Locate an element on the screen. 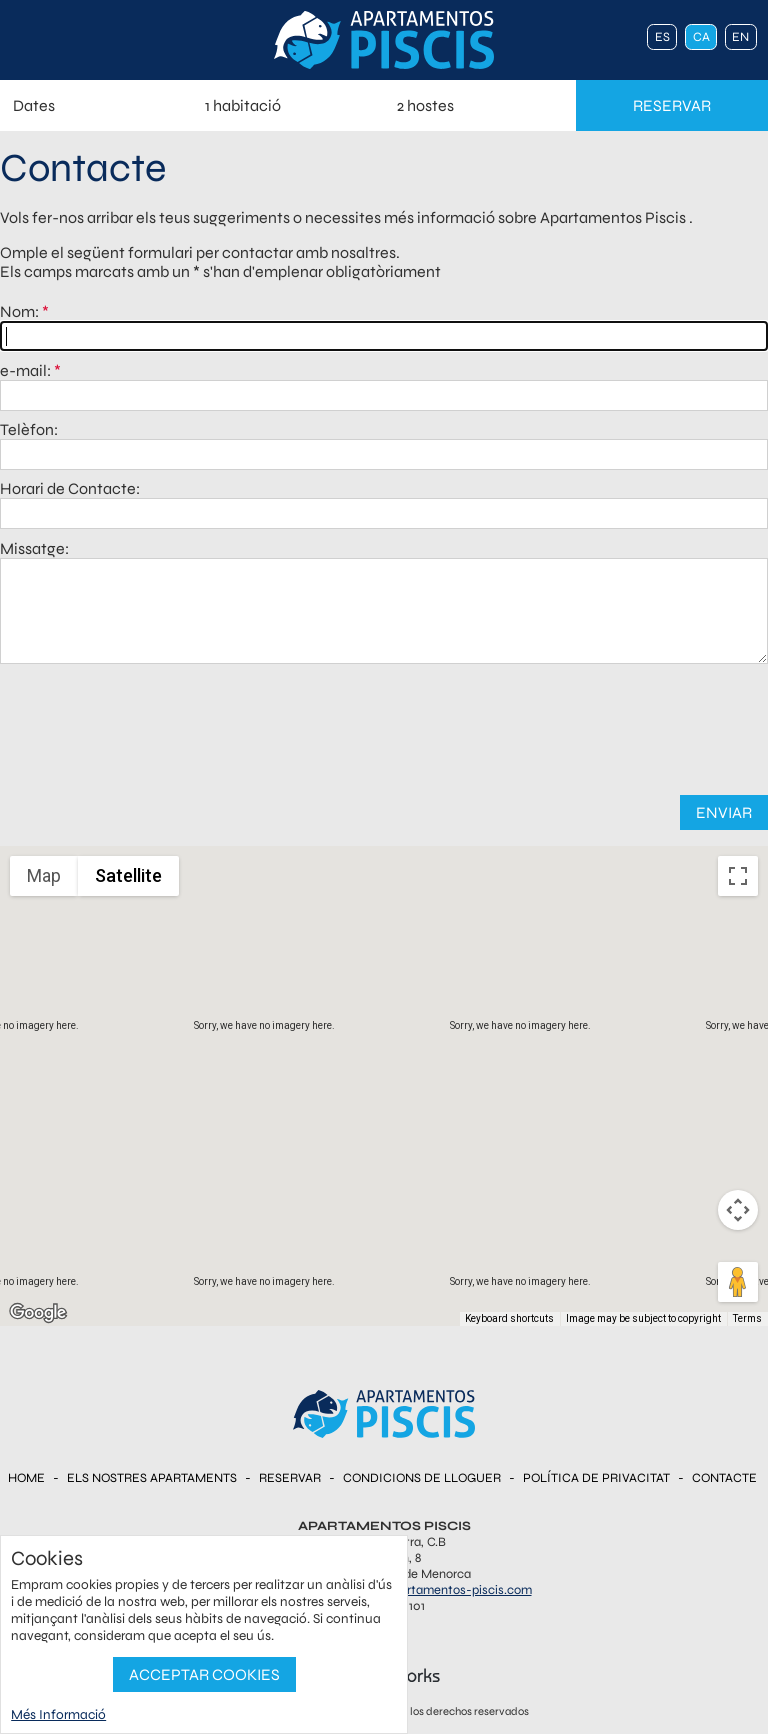 This screenshot has height=1734, width=768. es is located at coordinates (662, 37).